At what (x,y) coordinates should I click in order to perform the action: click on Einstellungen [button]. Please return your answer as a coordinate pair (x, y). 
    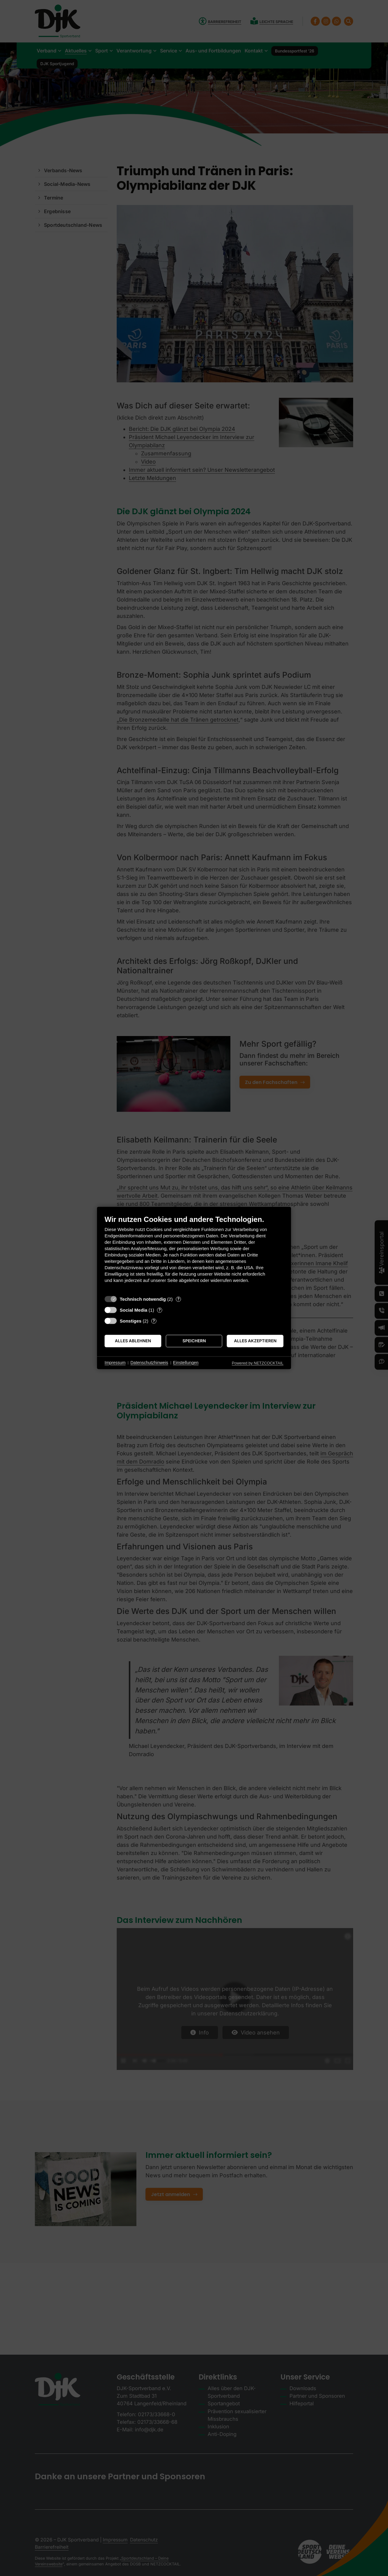
    Looking at the image, I should click on (186, 1362).